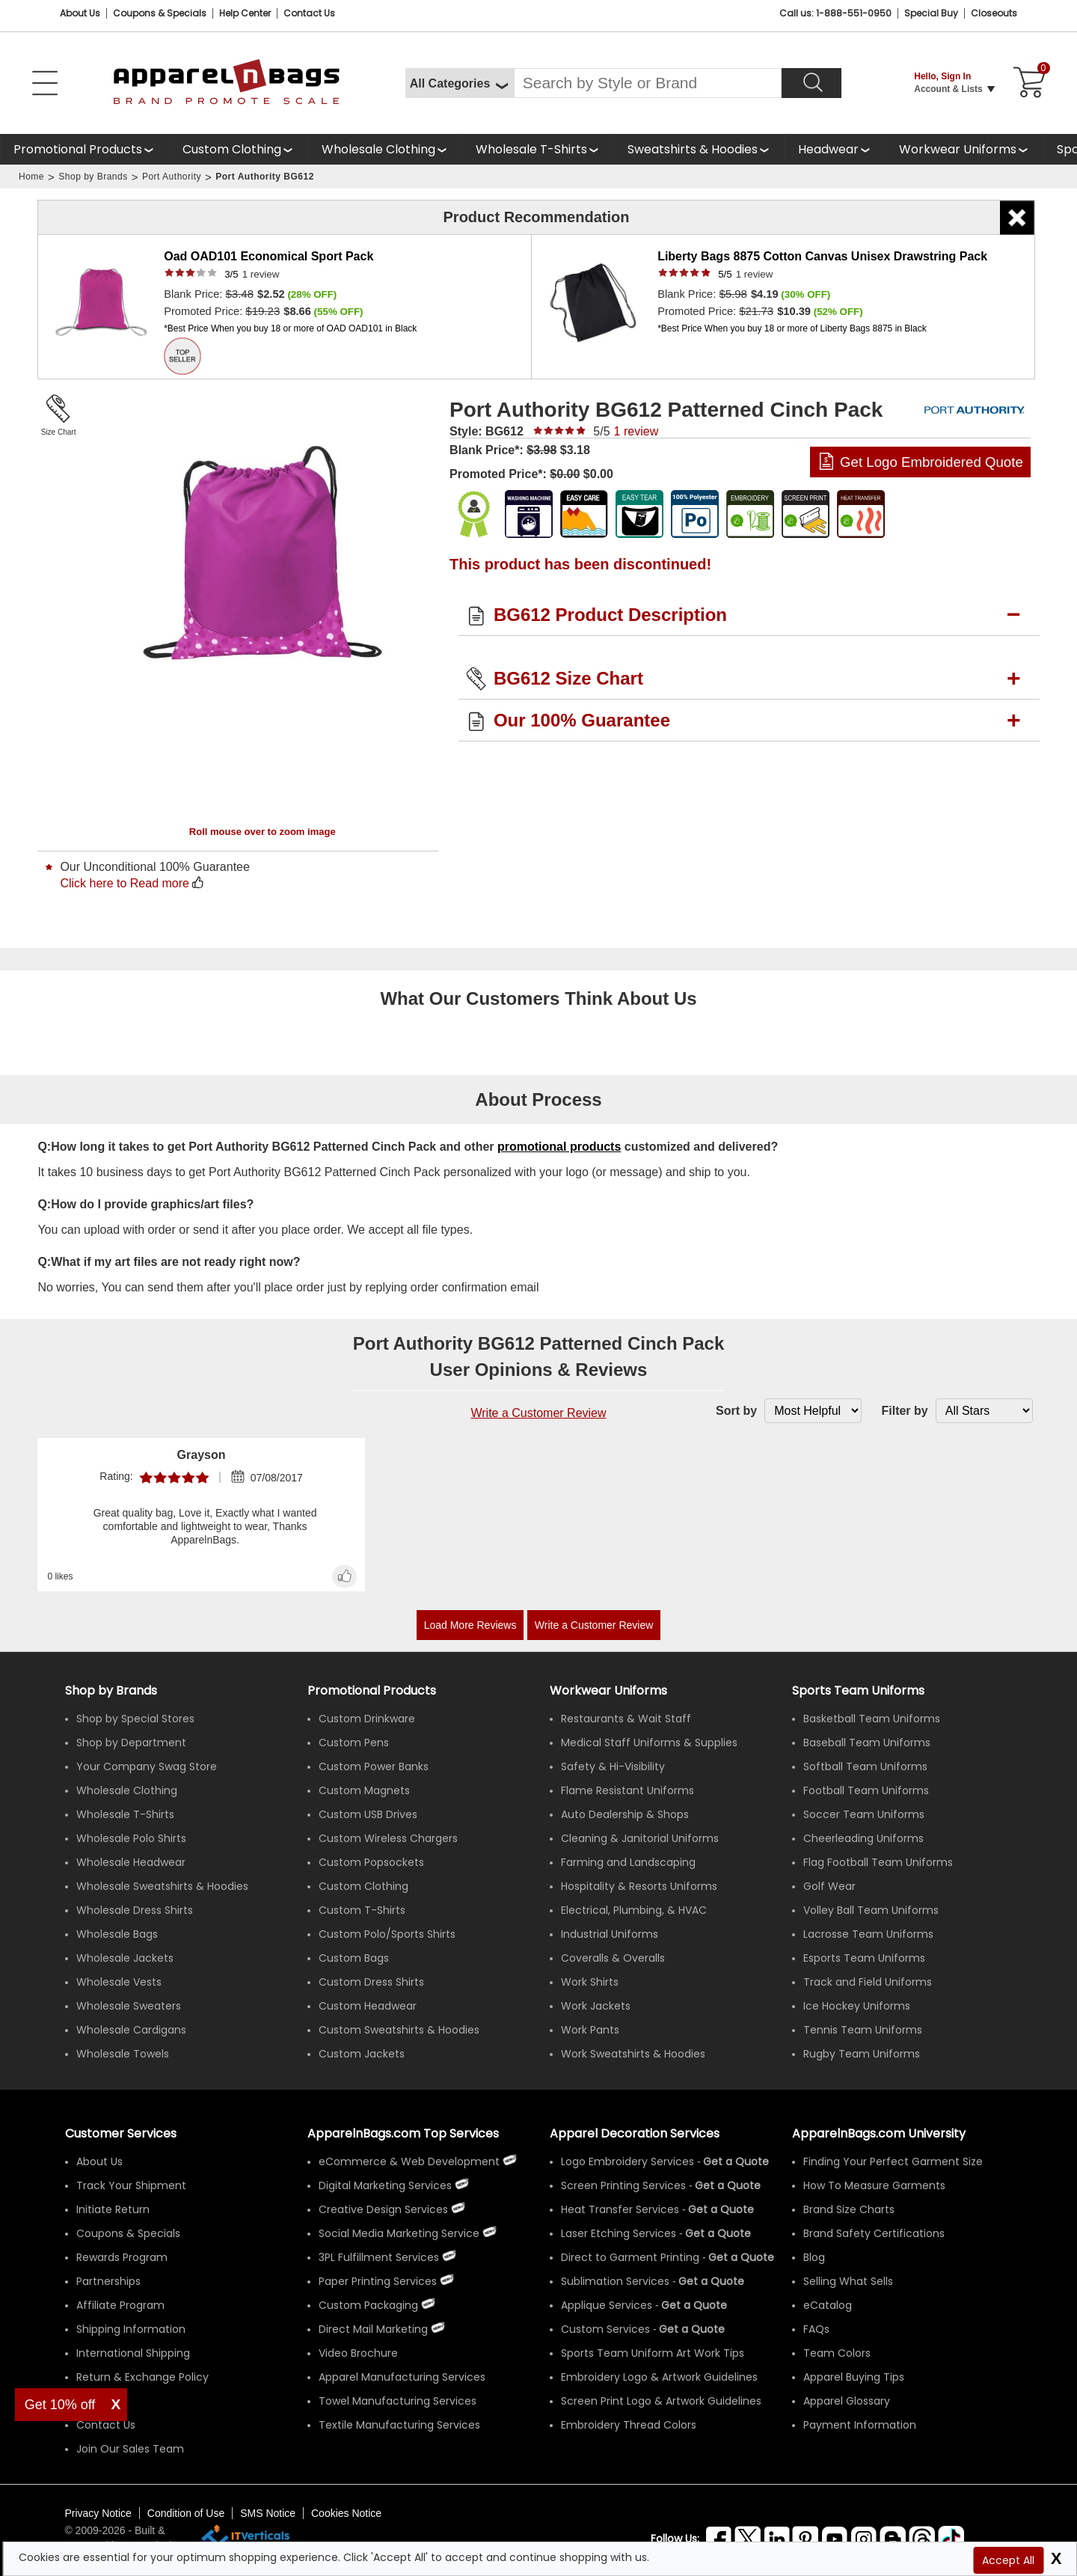 Image resolution: width=1077 pixels, height=2576 pixels. I want to click on ApparelnBags.com Top Services, so click(403, 2133).